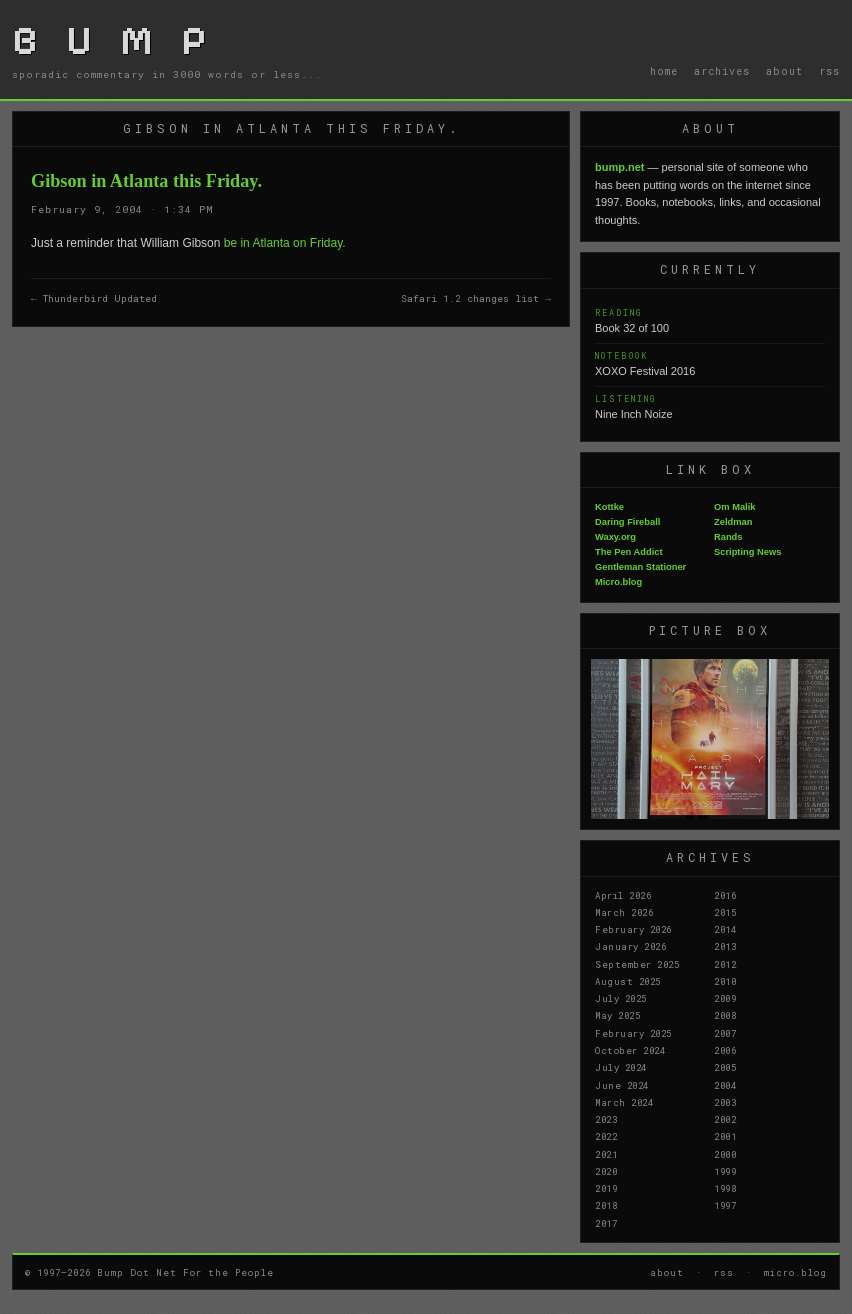 The width and height of the screenshot is (852, 1314). Describe the element at coordinates (725, 895) in the screenshot. I see `2016` at that location.